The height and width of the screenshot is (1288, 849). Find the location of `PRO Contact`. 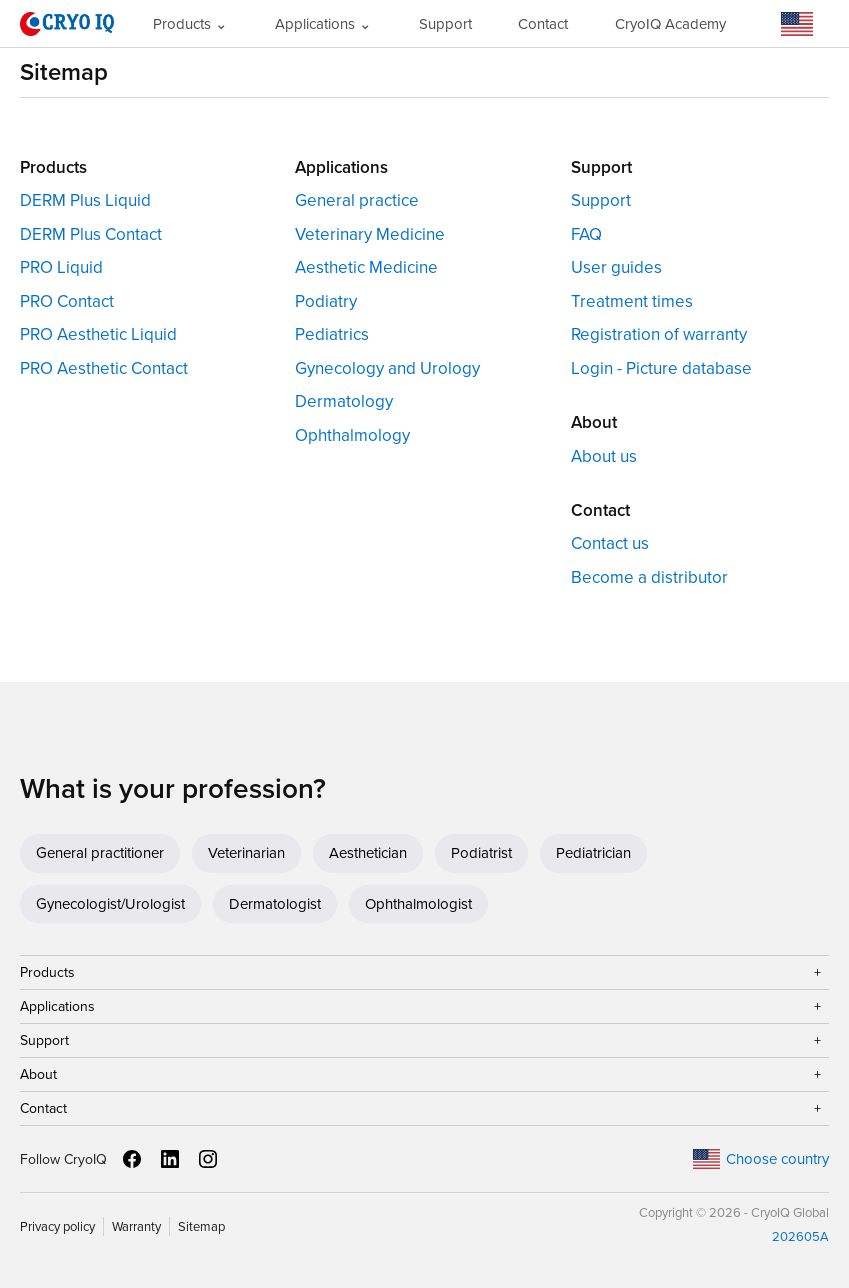

PRO Contact is located at coordinates (67, 301).